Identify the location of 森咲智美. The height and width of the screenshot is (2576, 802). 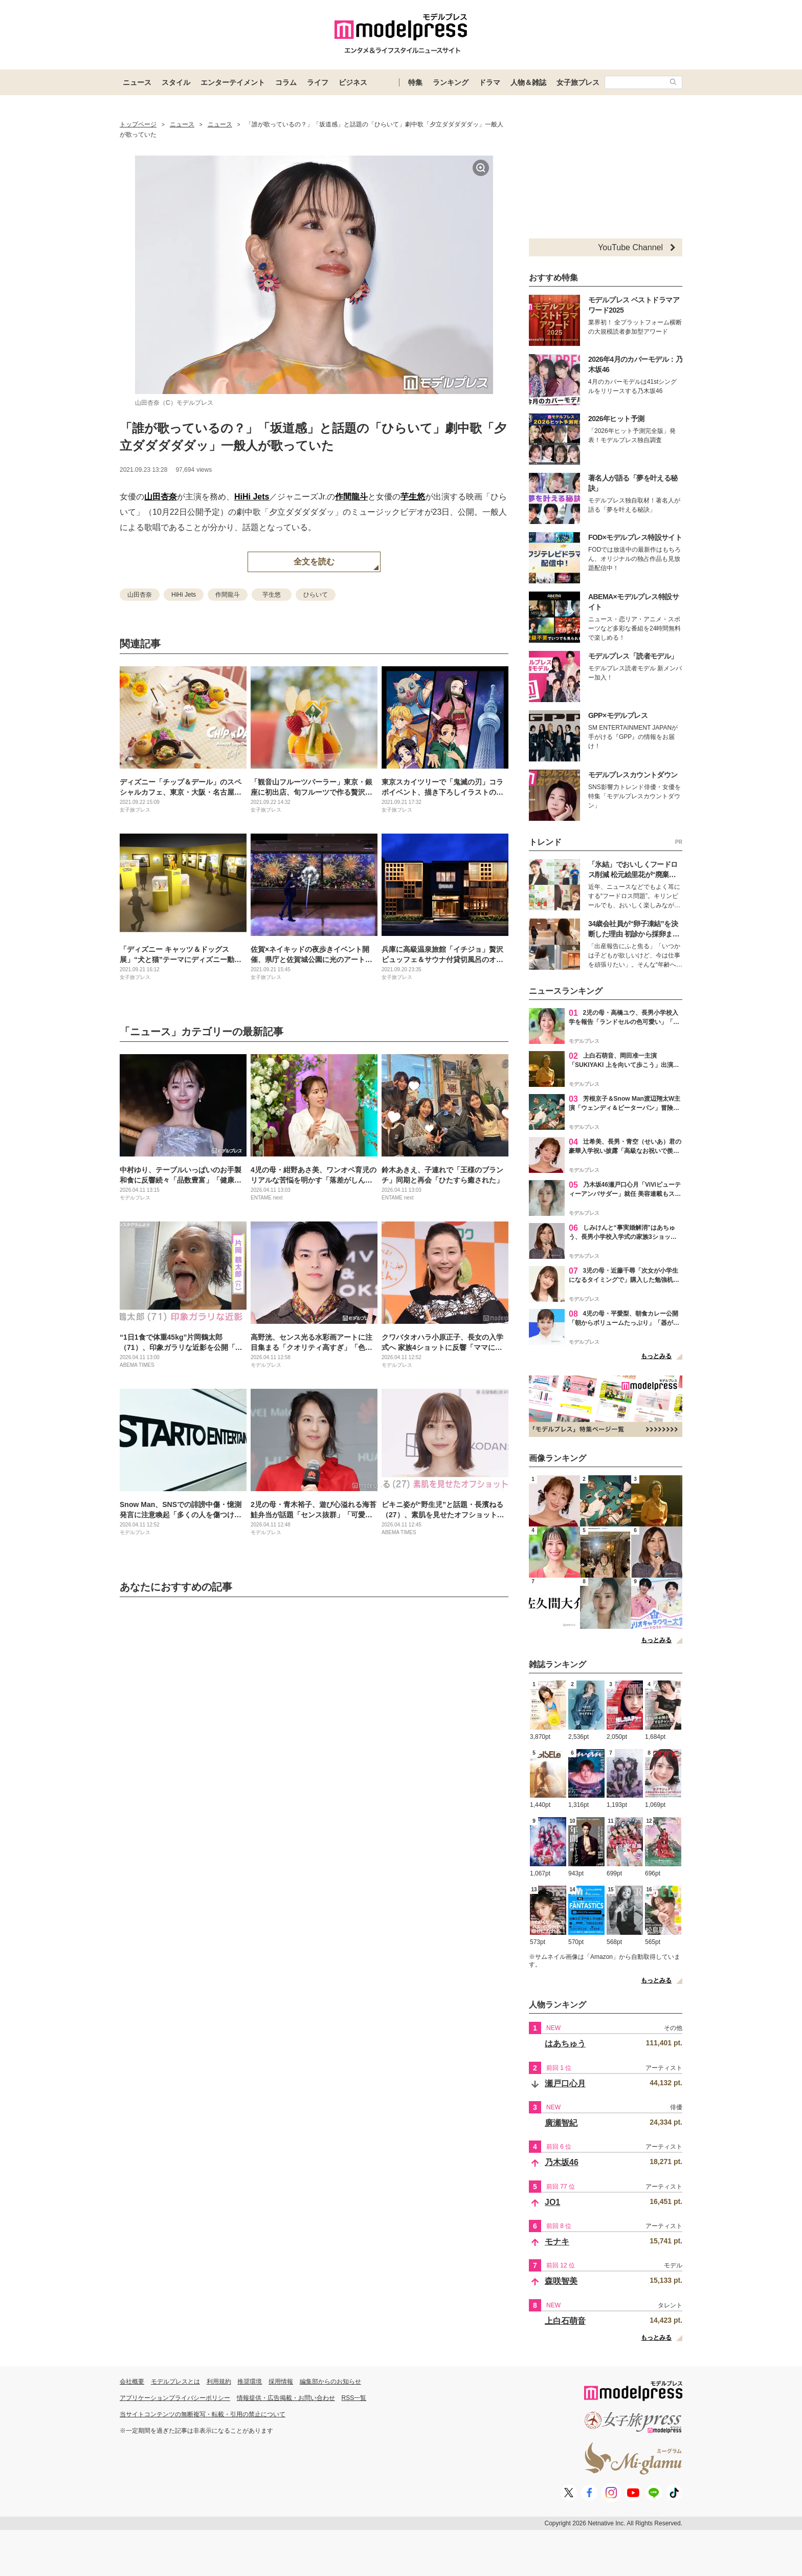
(561, 2281).